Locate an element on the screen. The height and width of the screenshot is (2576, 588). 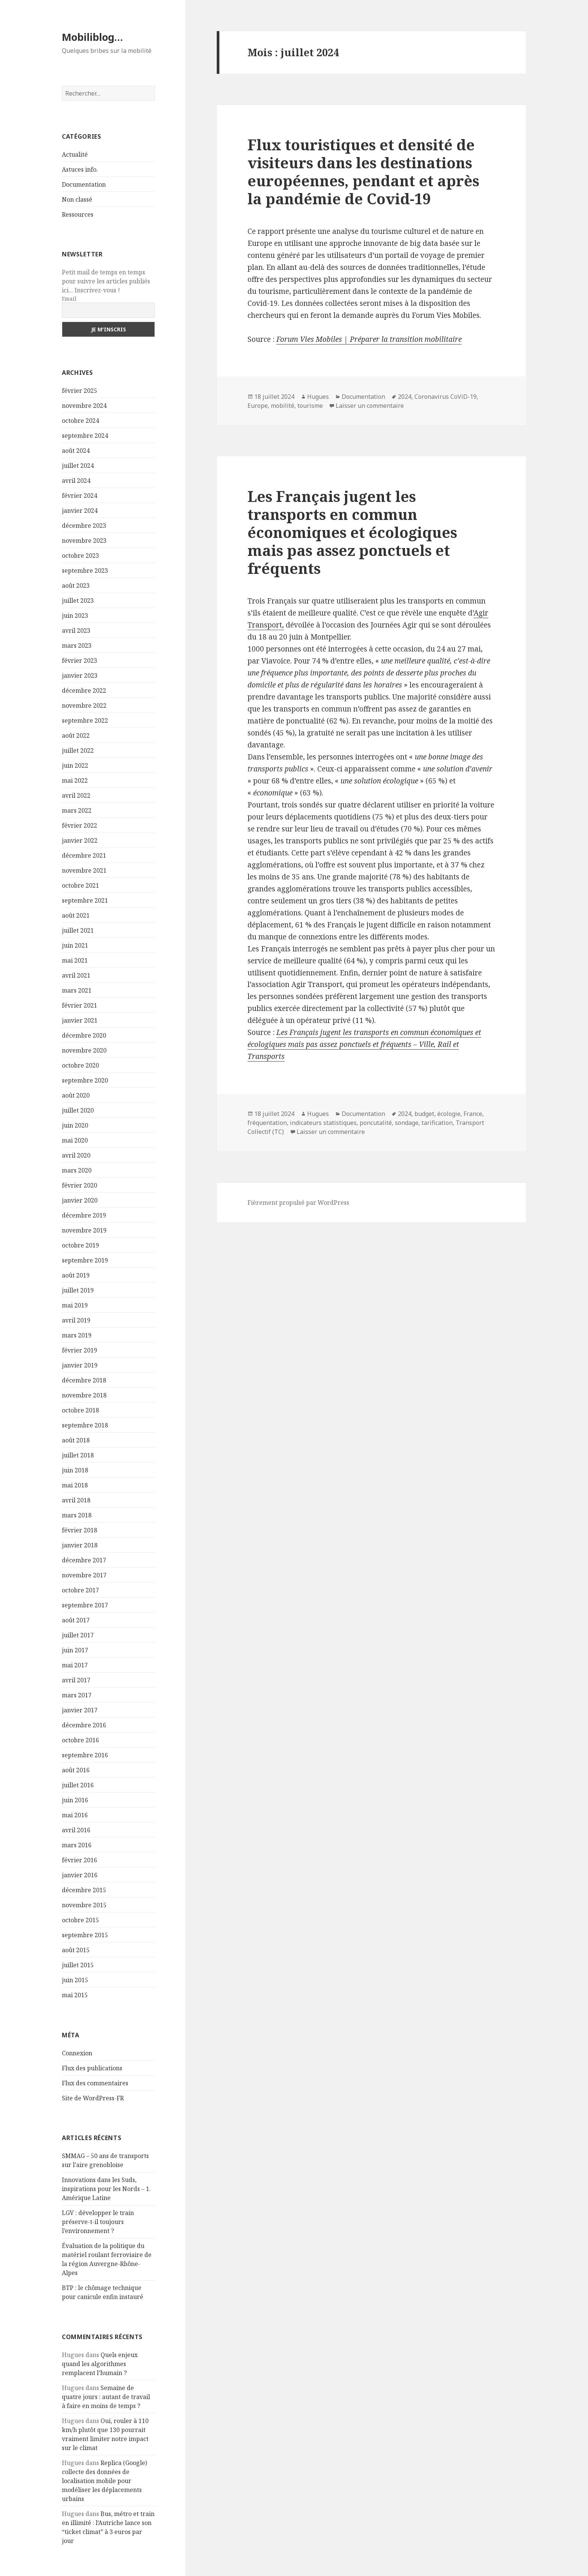
LGV : développer le train préserve-t-il toujours l’environnement ? is located at coordinates (98, 2222).